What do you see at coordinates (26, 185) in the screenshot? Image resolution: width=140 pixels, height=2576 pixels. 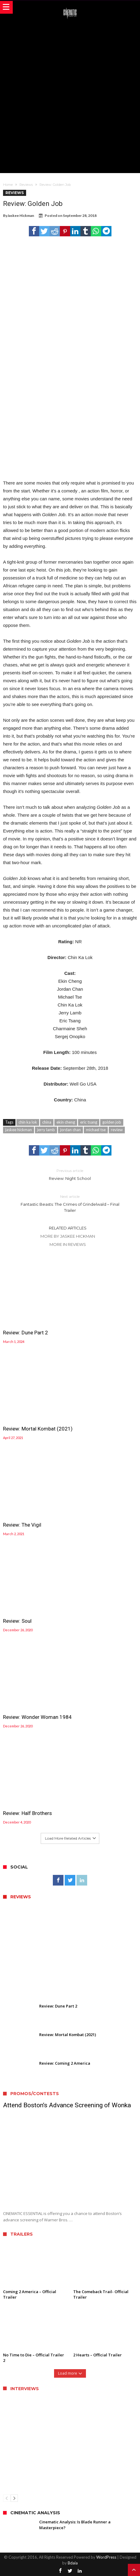 I see `Reviews` at bounding box center [26, 185].